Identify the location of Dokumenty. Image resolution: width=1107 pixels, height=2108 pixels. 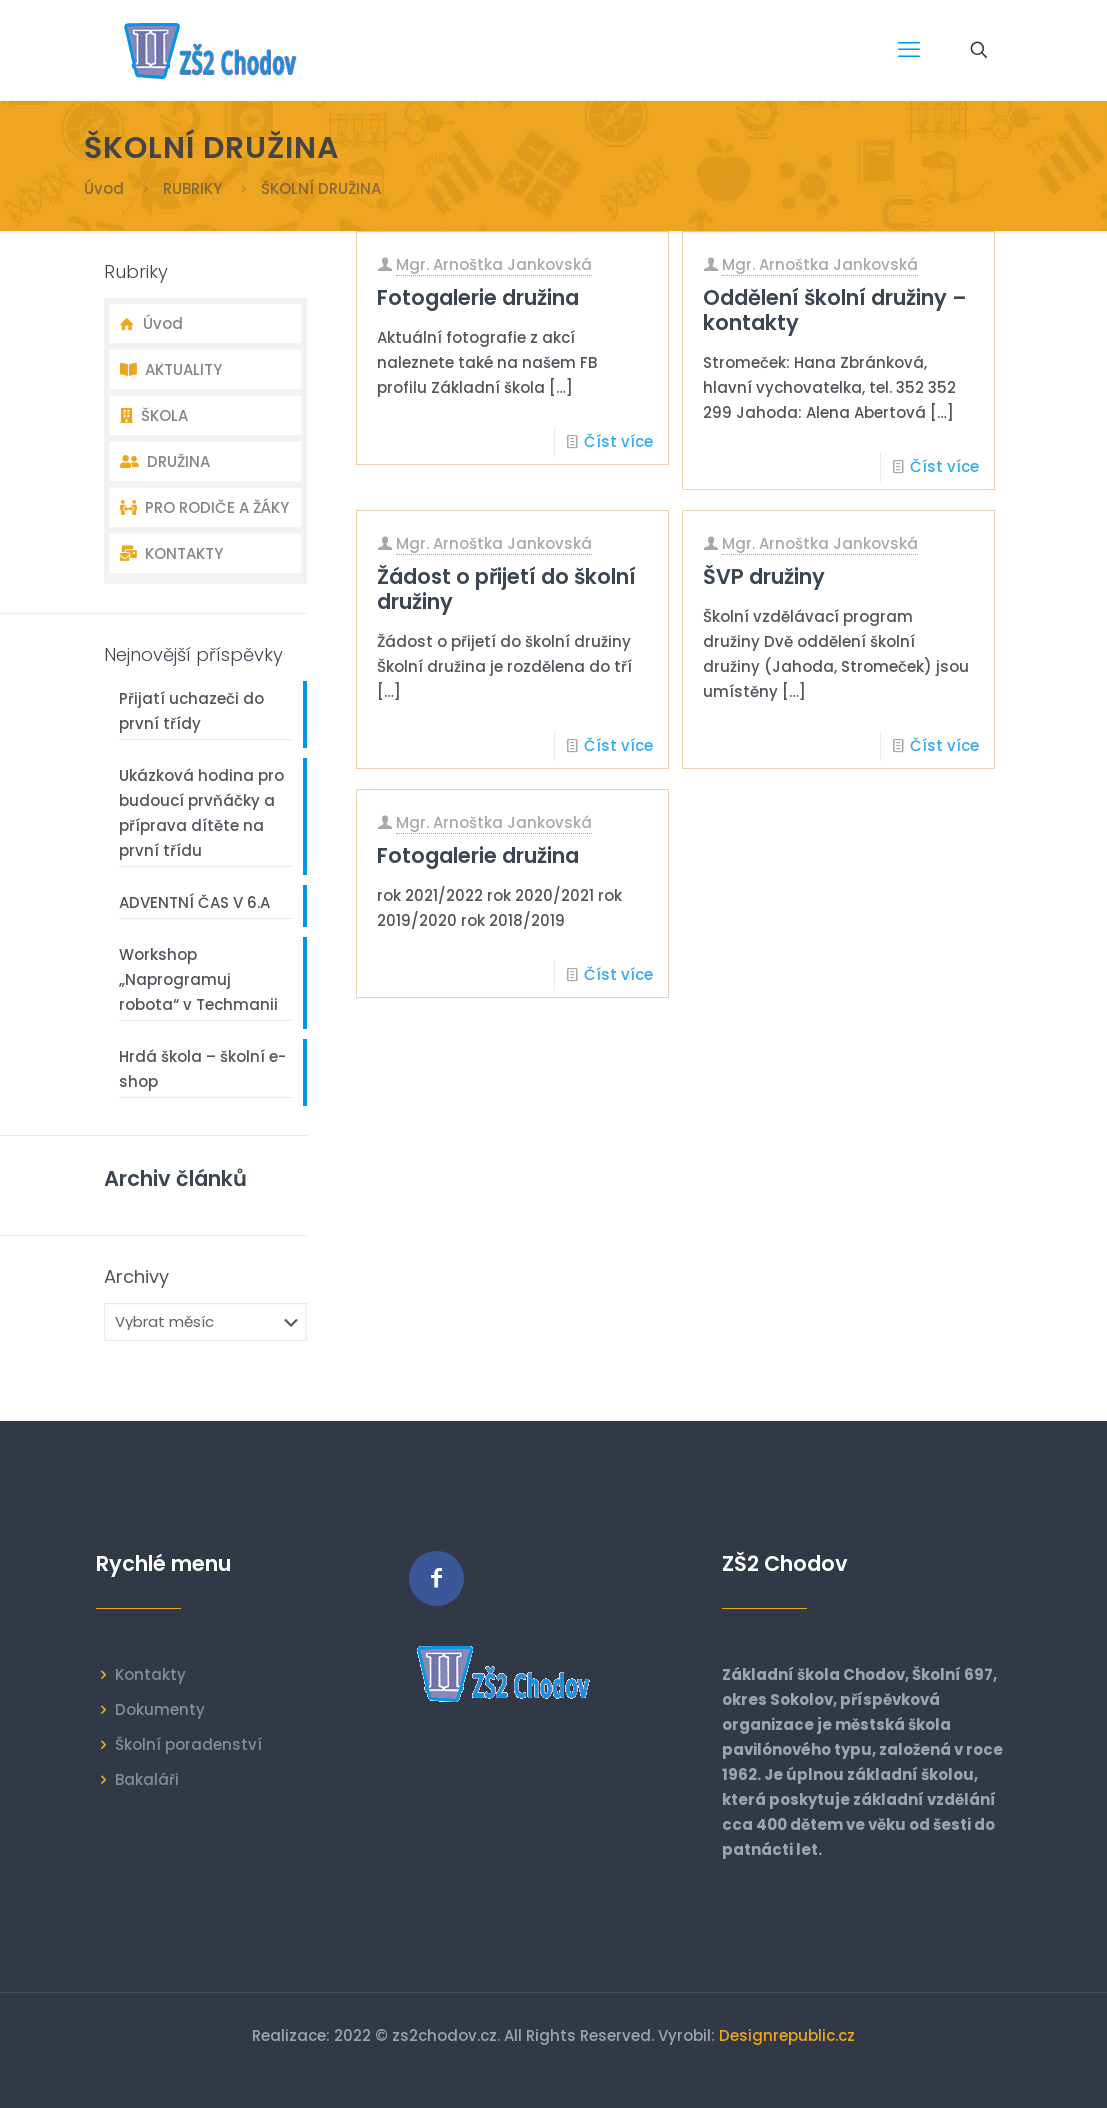
(160, 1709).